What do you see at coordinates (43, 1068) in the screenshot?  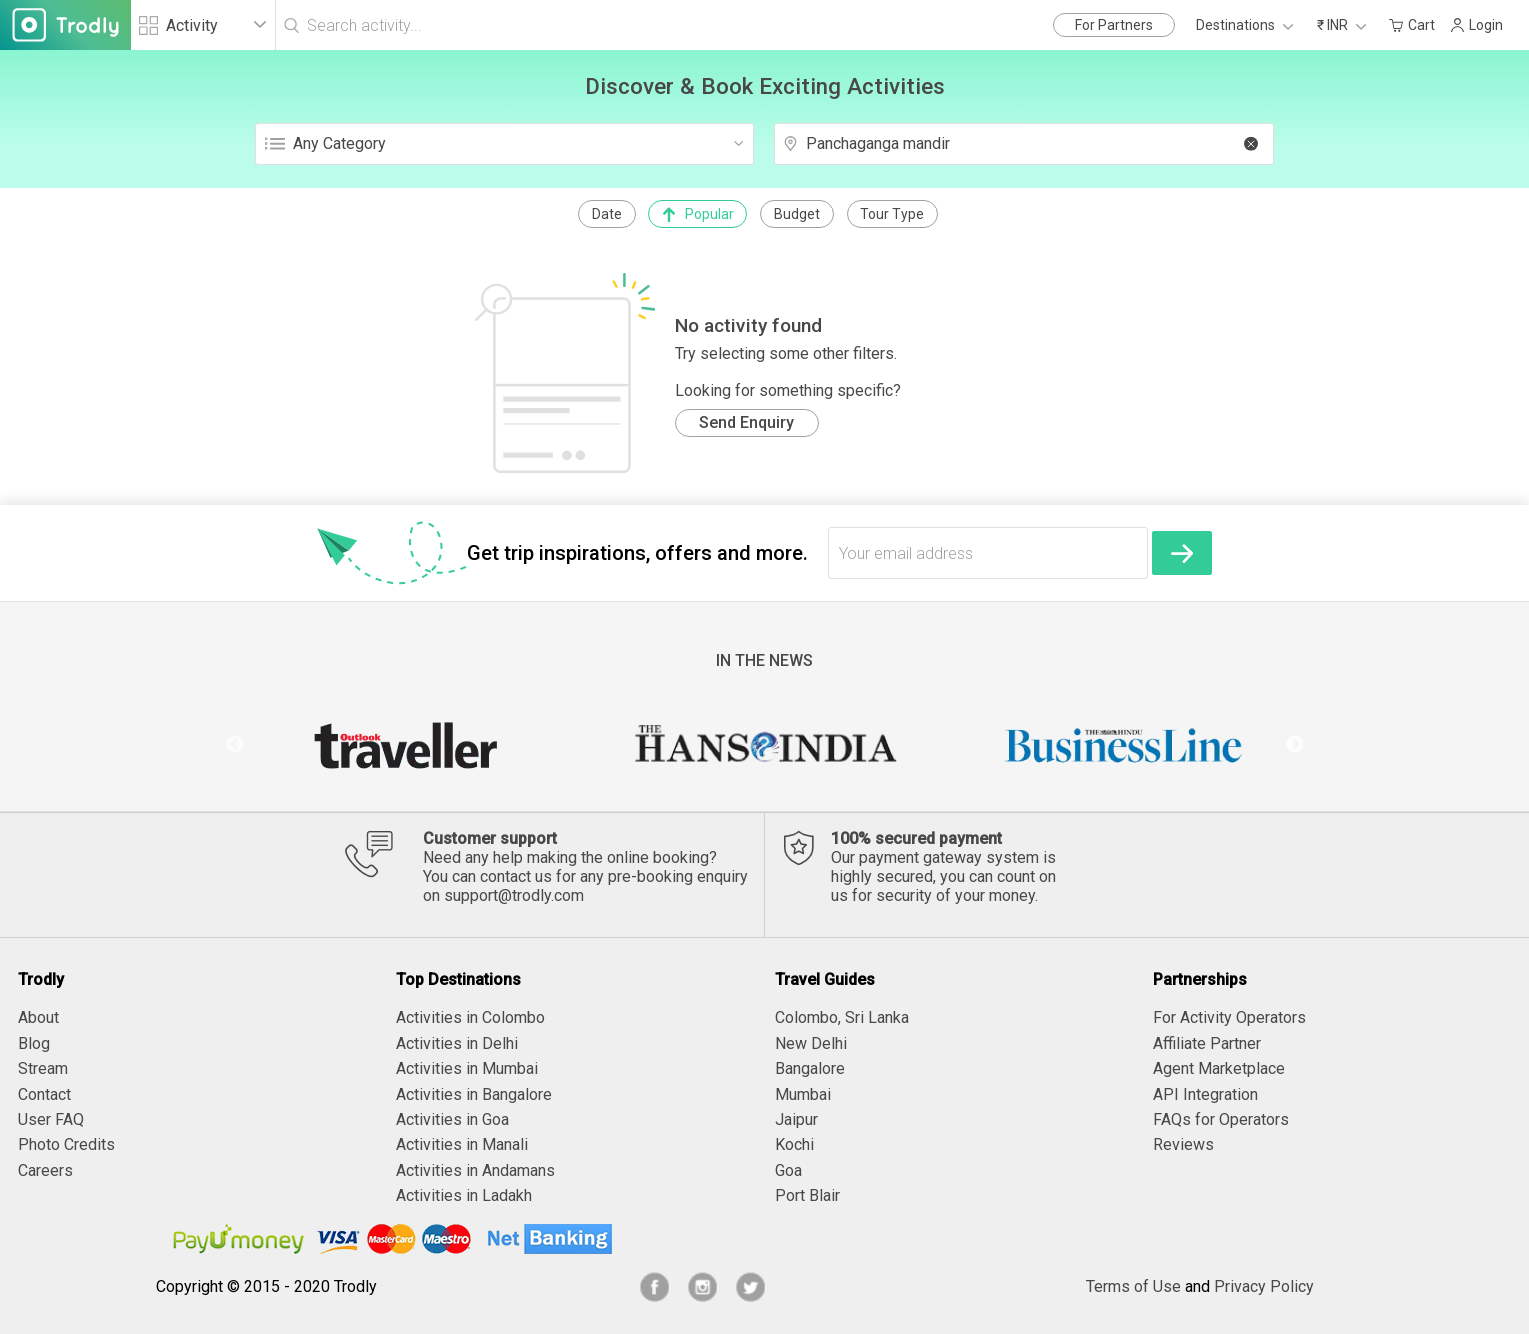 I see `Stream` at bounding box center [43, 1068].